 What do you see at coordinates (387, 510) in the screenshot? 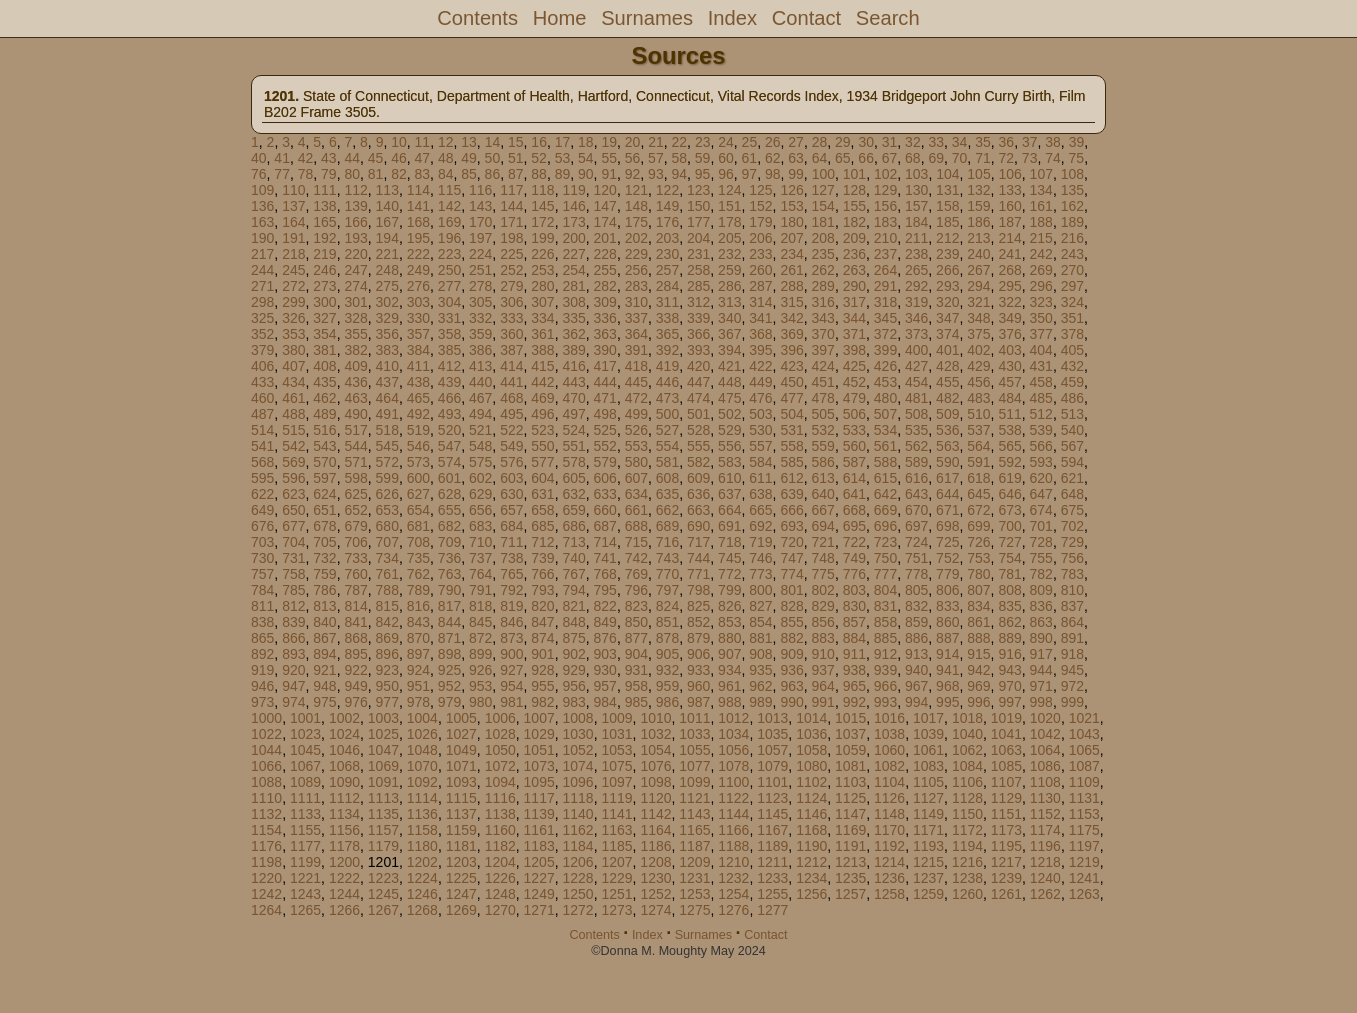
I see `653` at bounding box center [387, 510].